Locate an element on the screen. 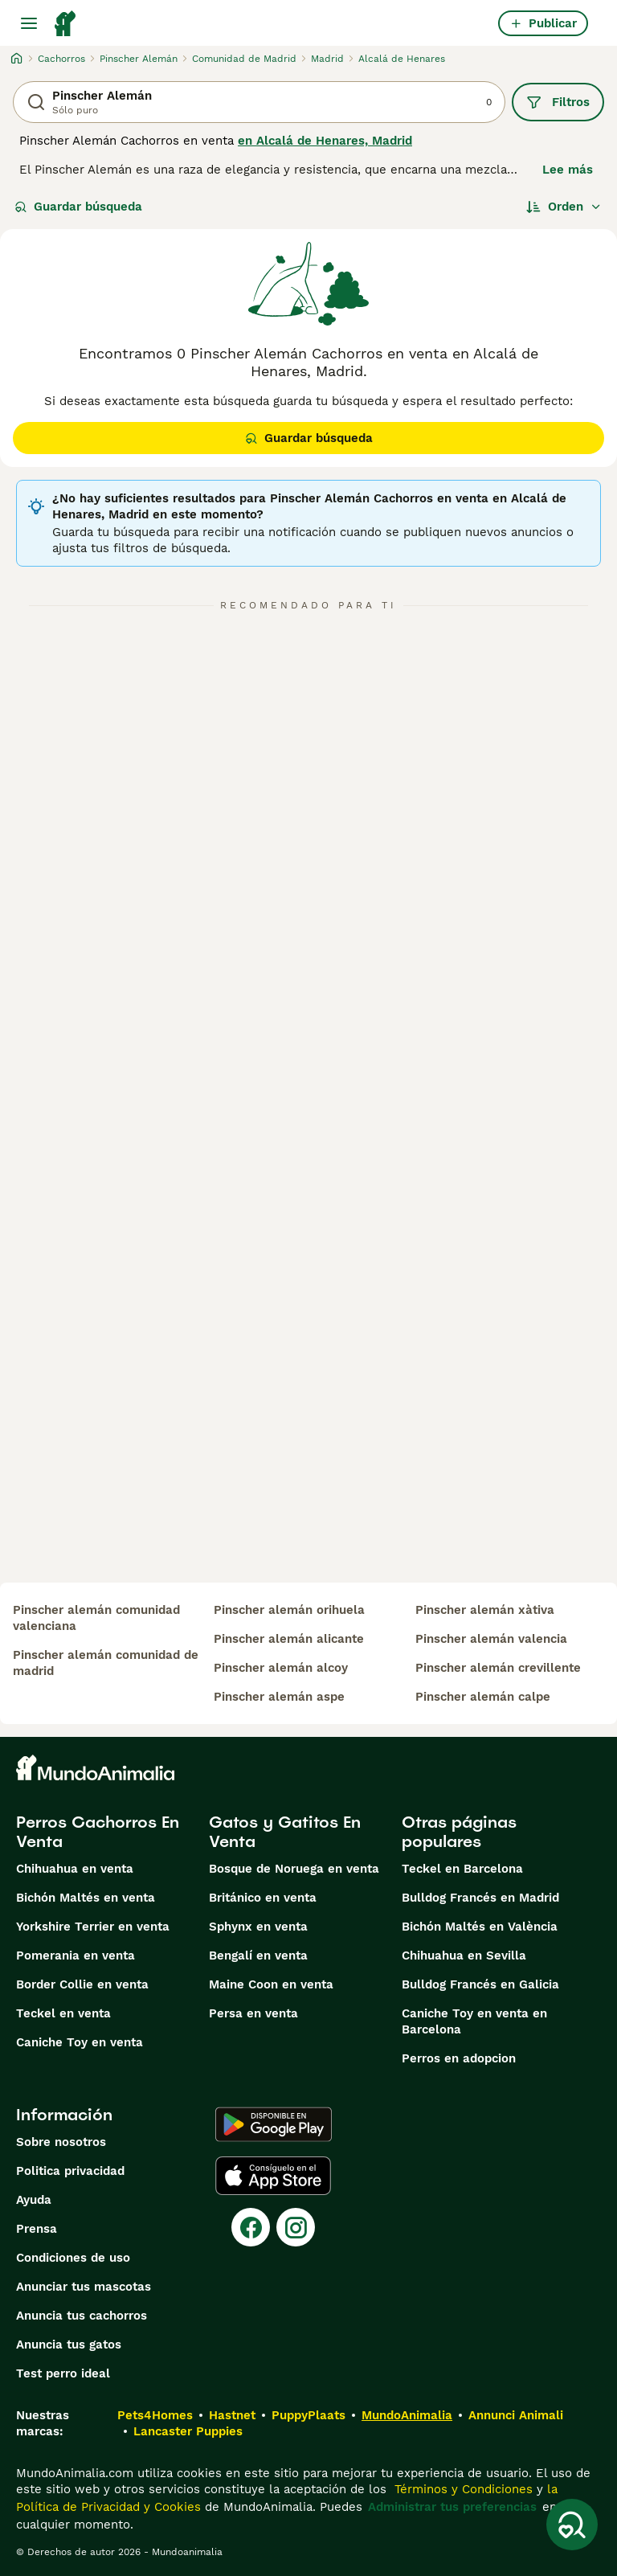  [Google Play] is located at coordinates (273, 2124).